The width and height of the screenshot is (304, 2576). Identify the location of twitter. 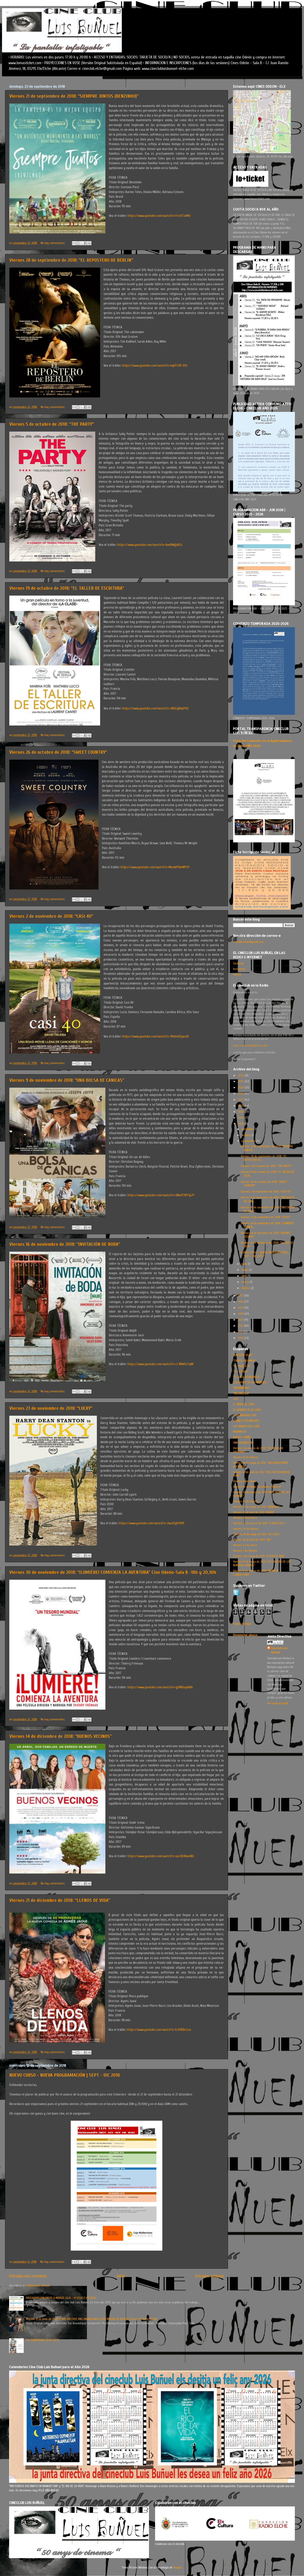
(237, 974).